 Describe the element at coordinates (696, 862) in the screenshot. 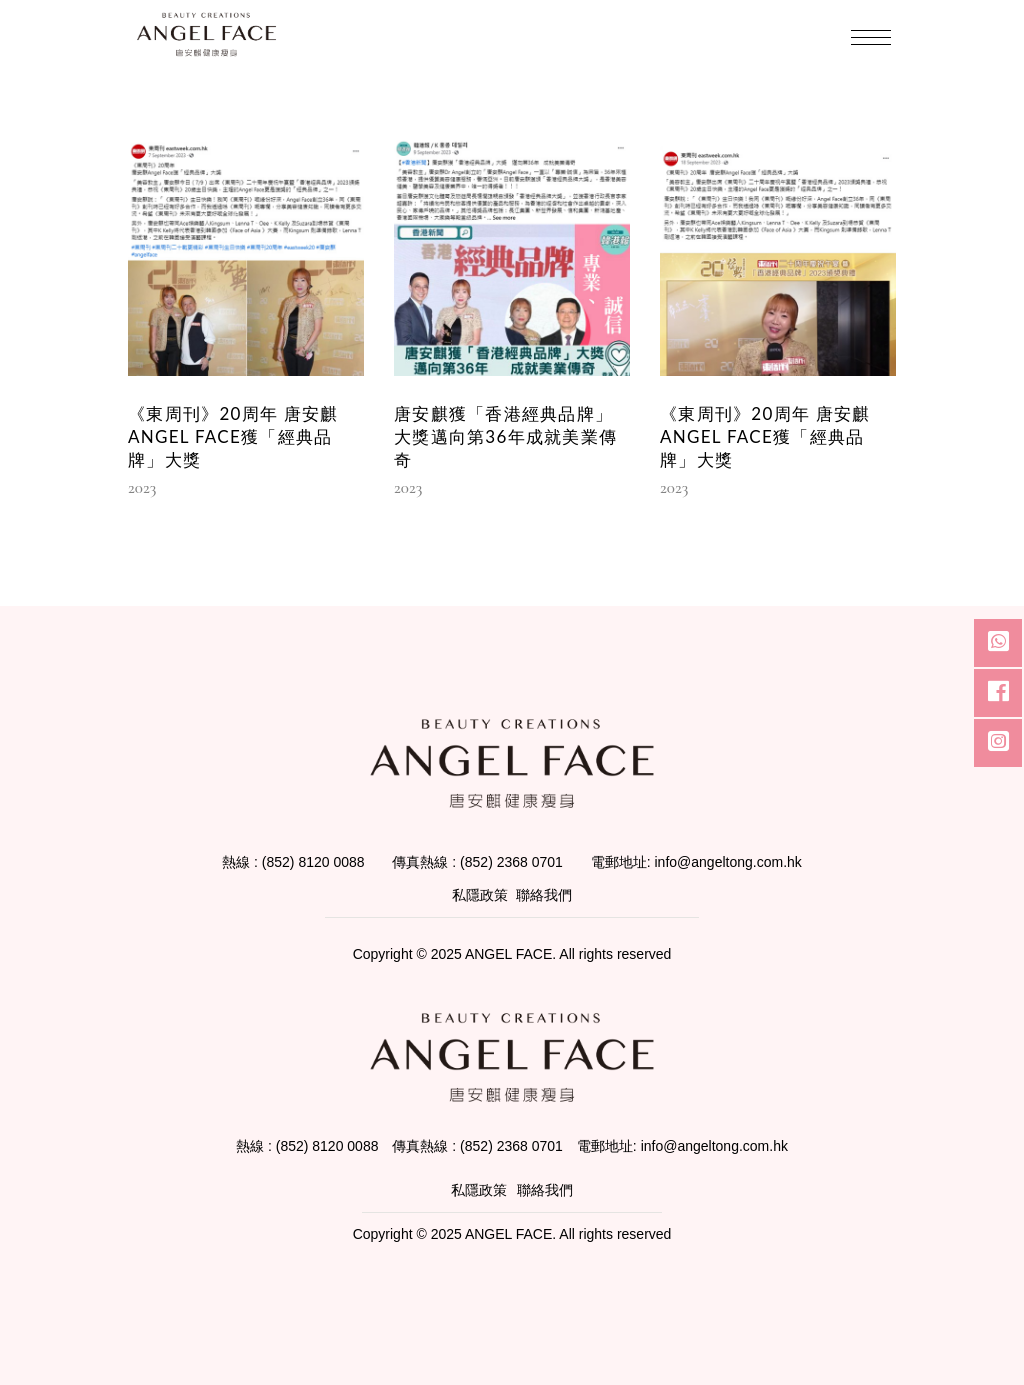

I see `電郵地址: info@angeltong.com.hk` at that location.